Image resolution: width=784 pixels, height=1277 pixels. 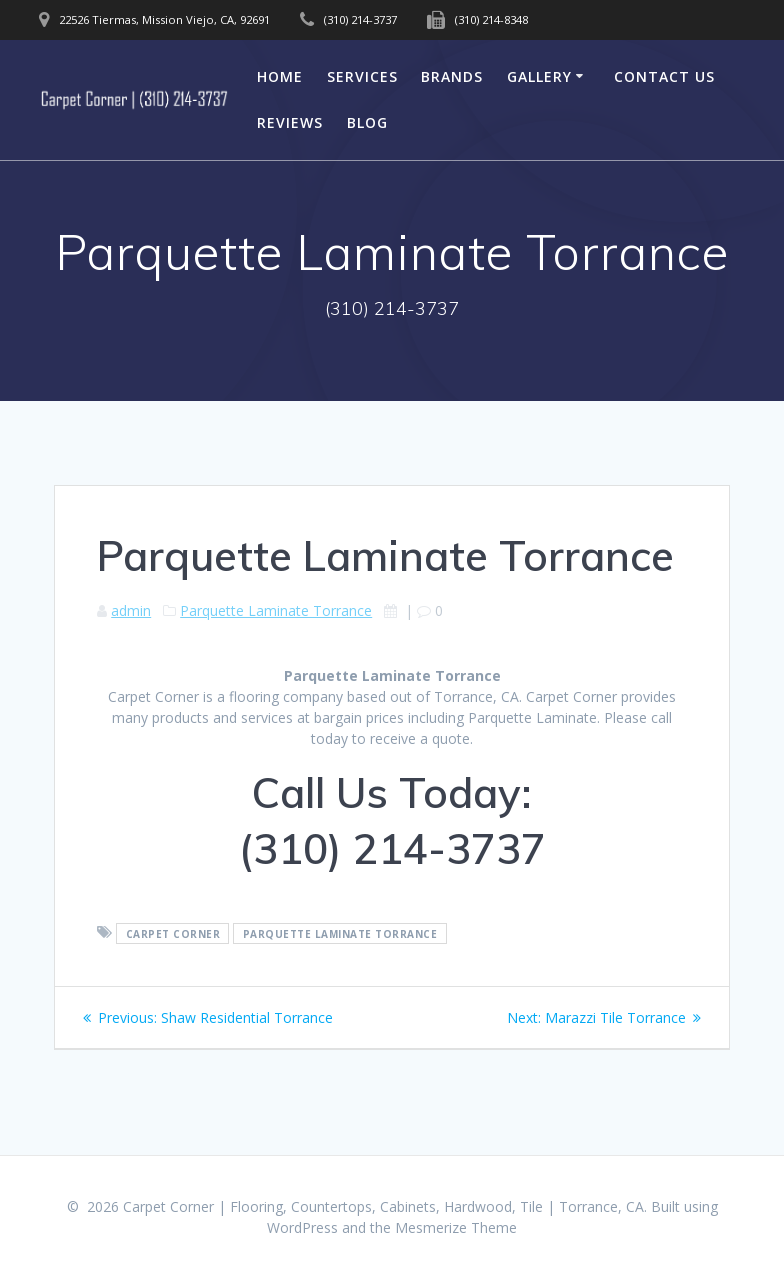 I want to click on Brands, so click(x=452, y=76).